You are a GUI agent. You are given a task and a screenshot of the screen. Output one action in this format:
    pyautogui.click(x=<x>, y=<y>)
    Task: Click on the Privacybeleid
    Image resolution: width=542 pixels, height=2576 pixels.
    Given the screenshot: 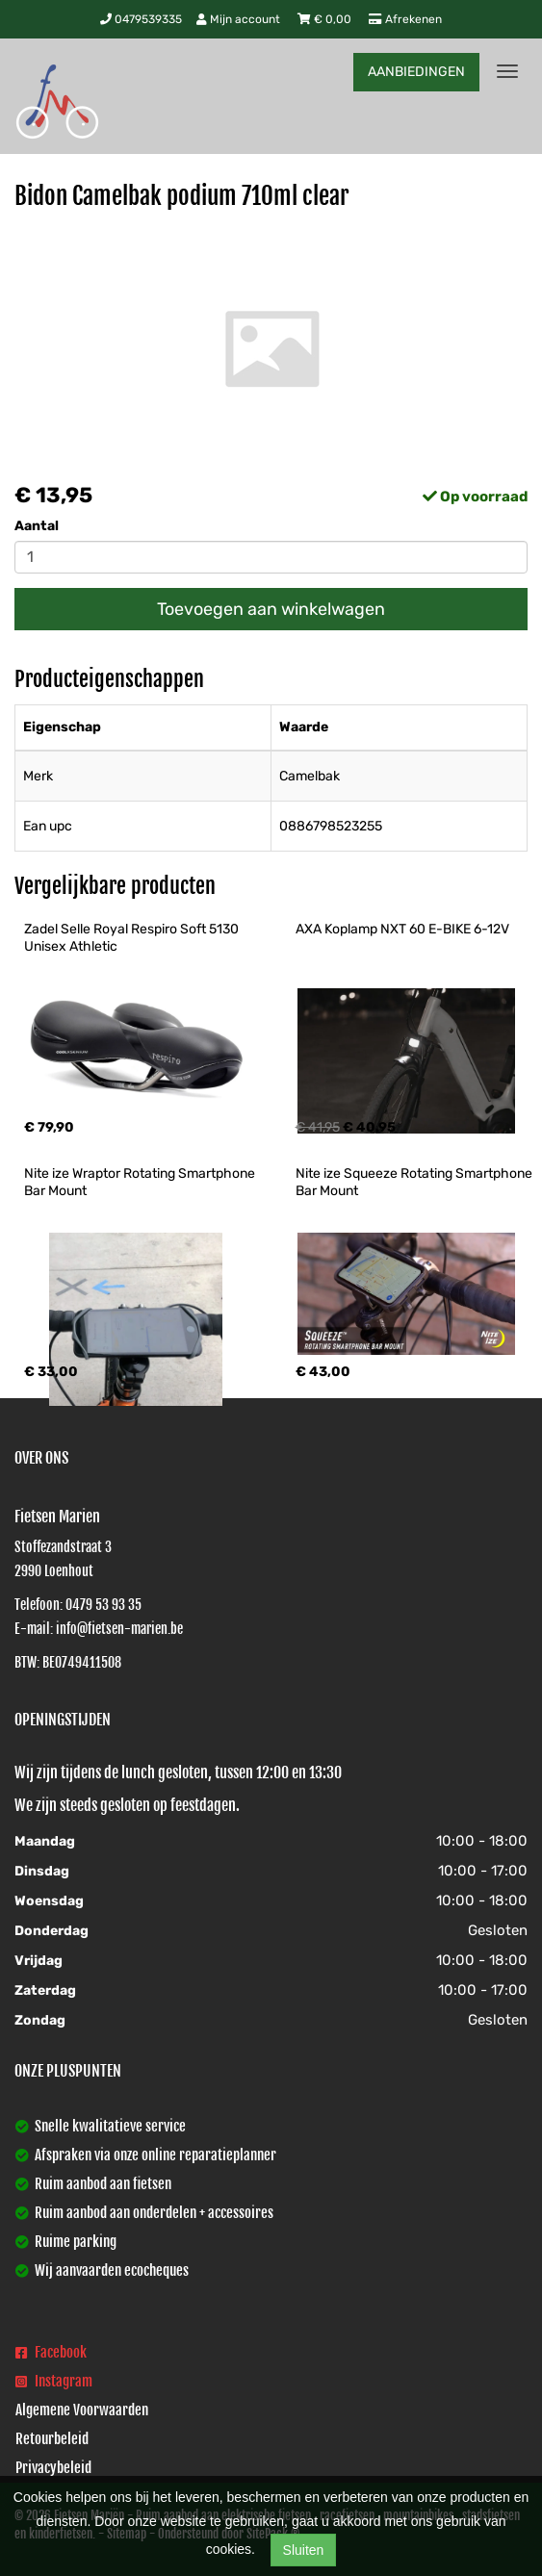 What is the action you would take?
    pyautogui.click(x=53, y=2468)
    